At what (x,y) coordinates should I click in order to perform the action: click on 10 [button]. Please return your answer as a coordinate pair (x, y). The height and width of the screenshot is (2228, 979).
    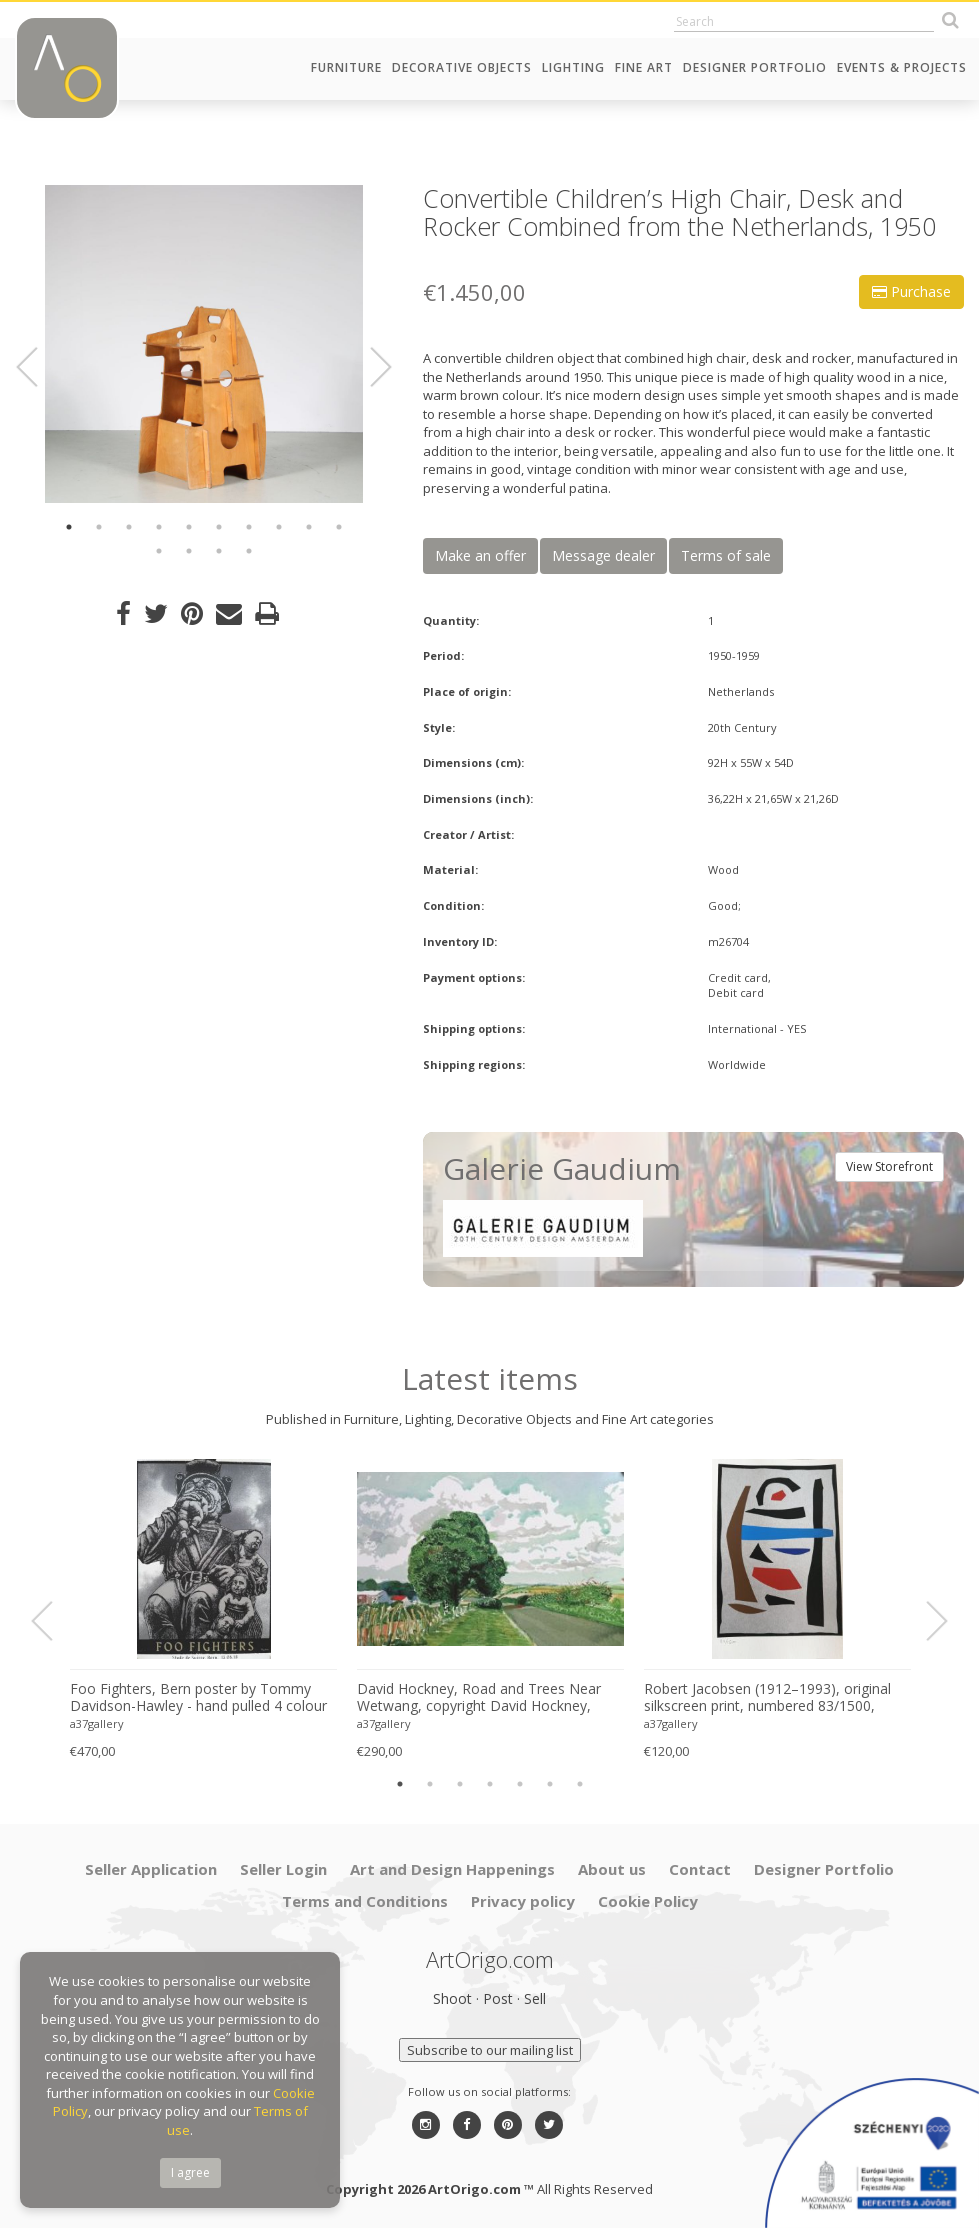
    Looking at the image, I should click on (339, 527).